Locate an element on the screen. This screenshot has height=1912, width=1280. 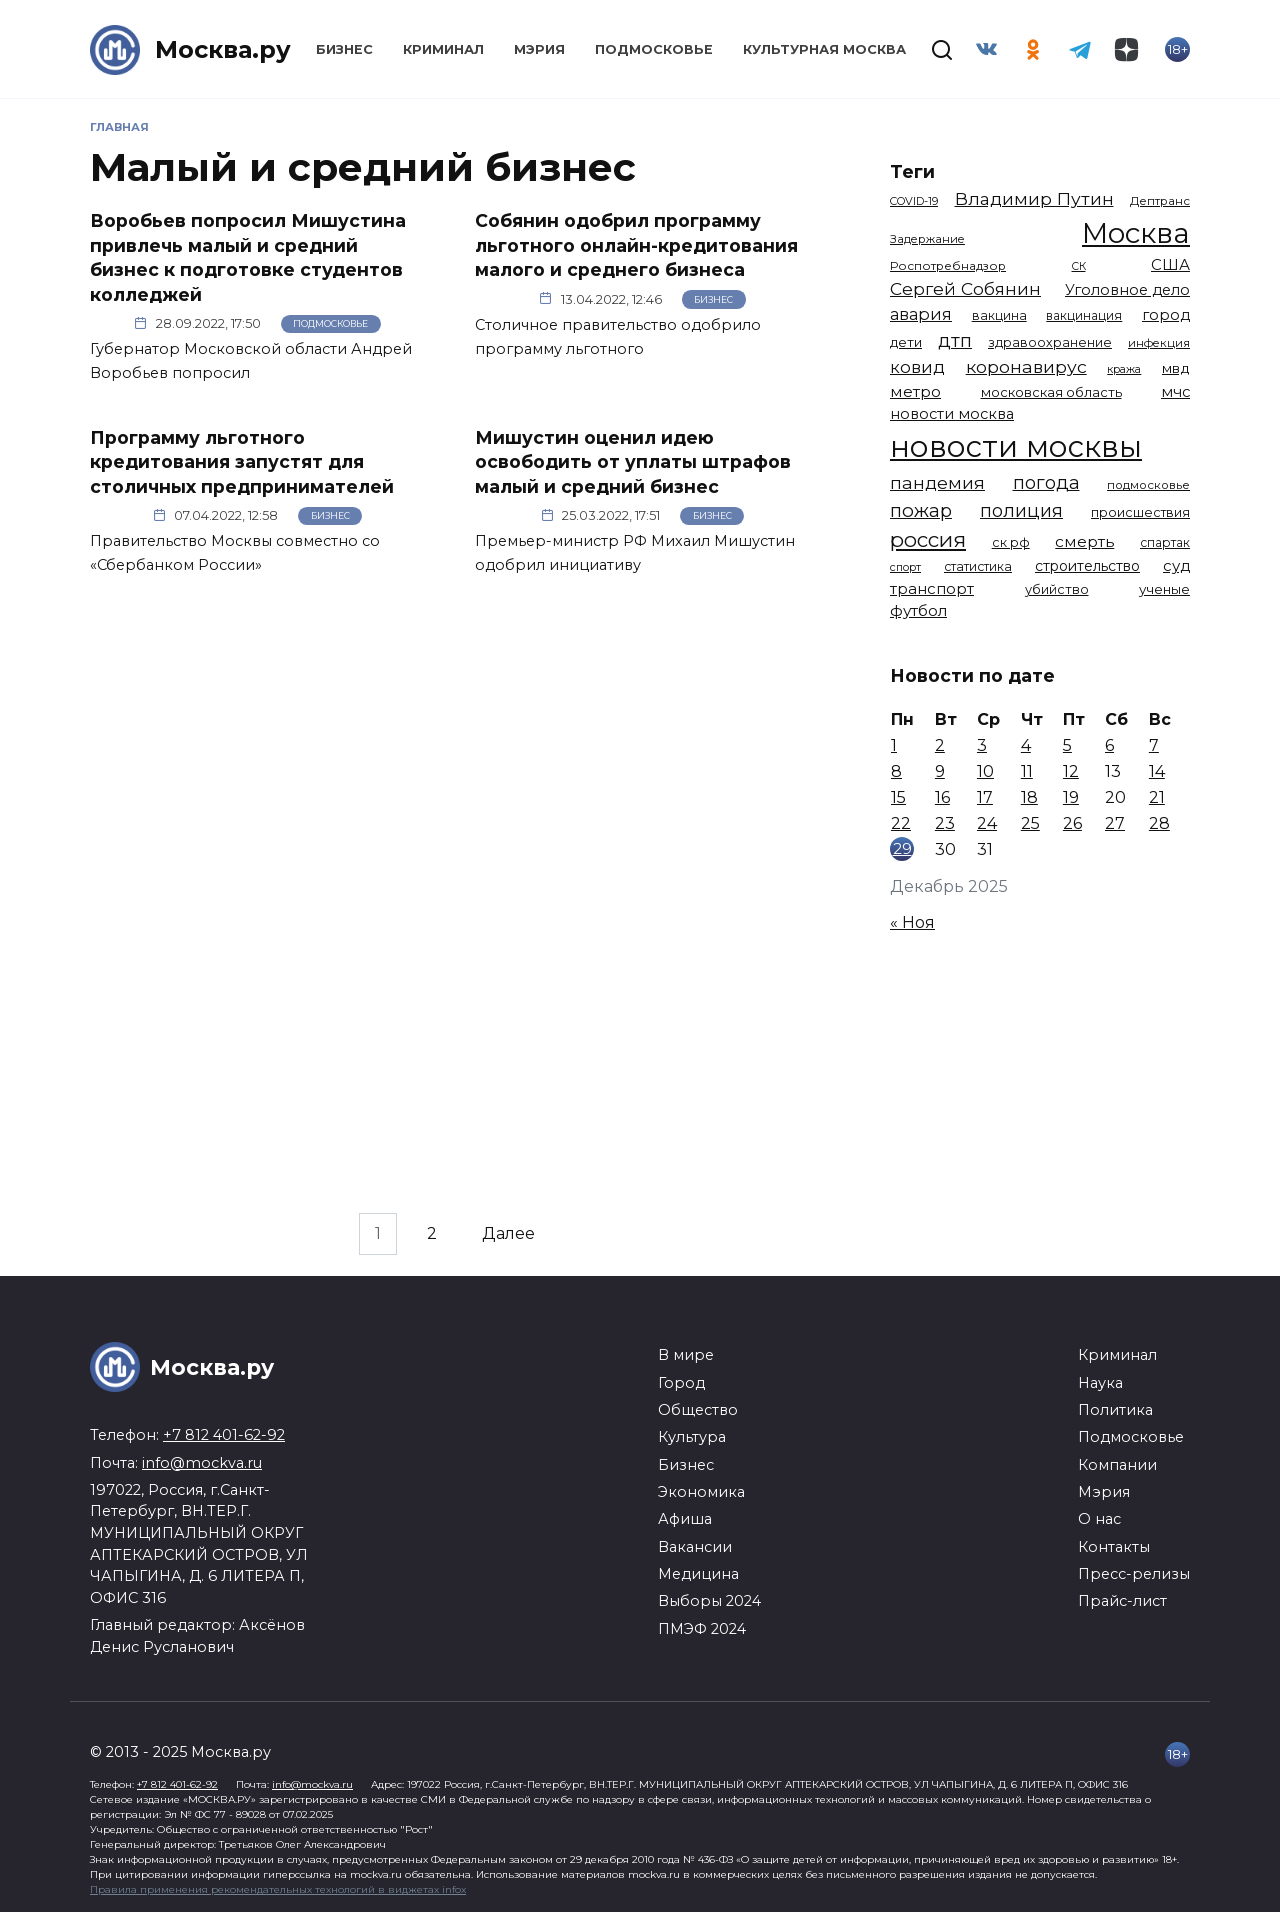
В мире is located at coordinates (686, 1355).